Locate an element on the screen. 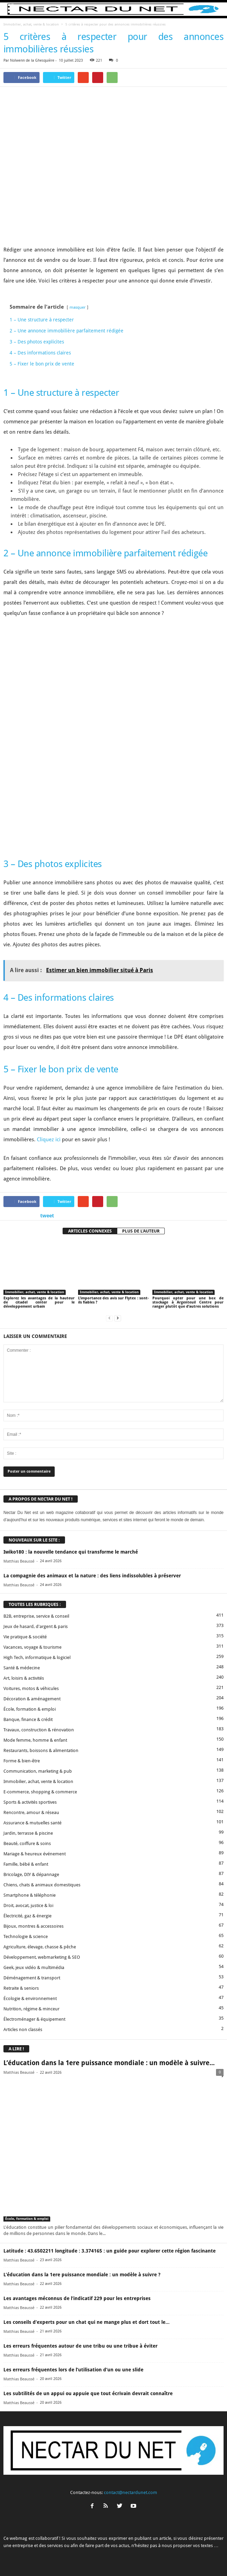 Image resolution: width=227 pixels, height=2576 pixels. Jardin, terrasse & piscine is located at coordinates (28, 1759).